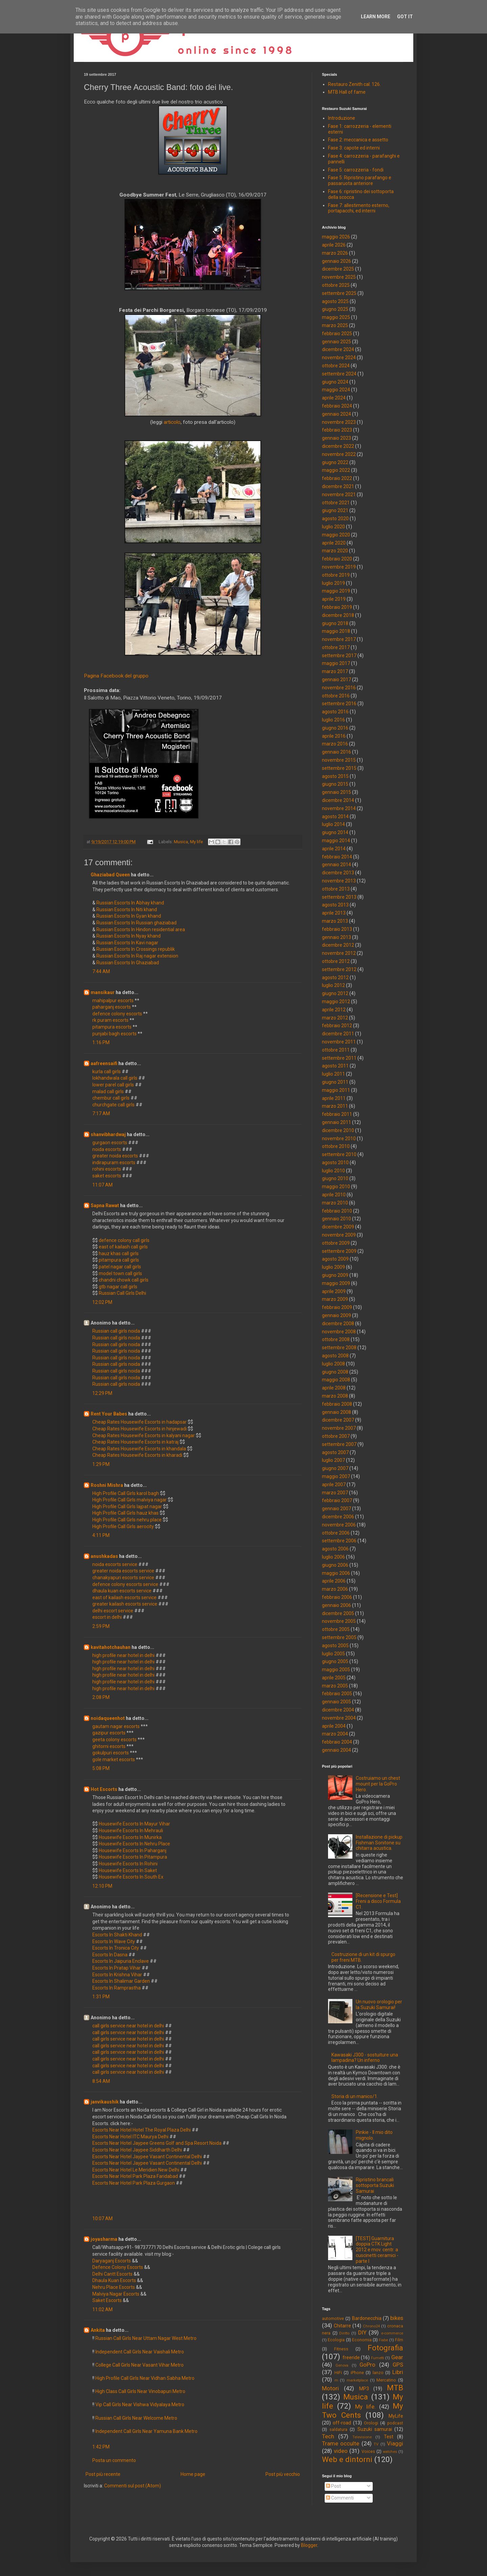 The image size is (487, 2576). I want to click on gennaio 2023, so click(336, 438).